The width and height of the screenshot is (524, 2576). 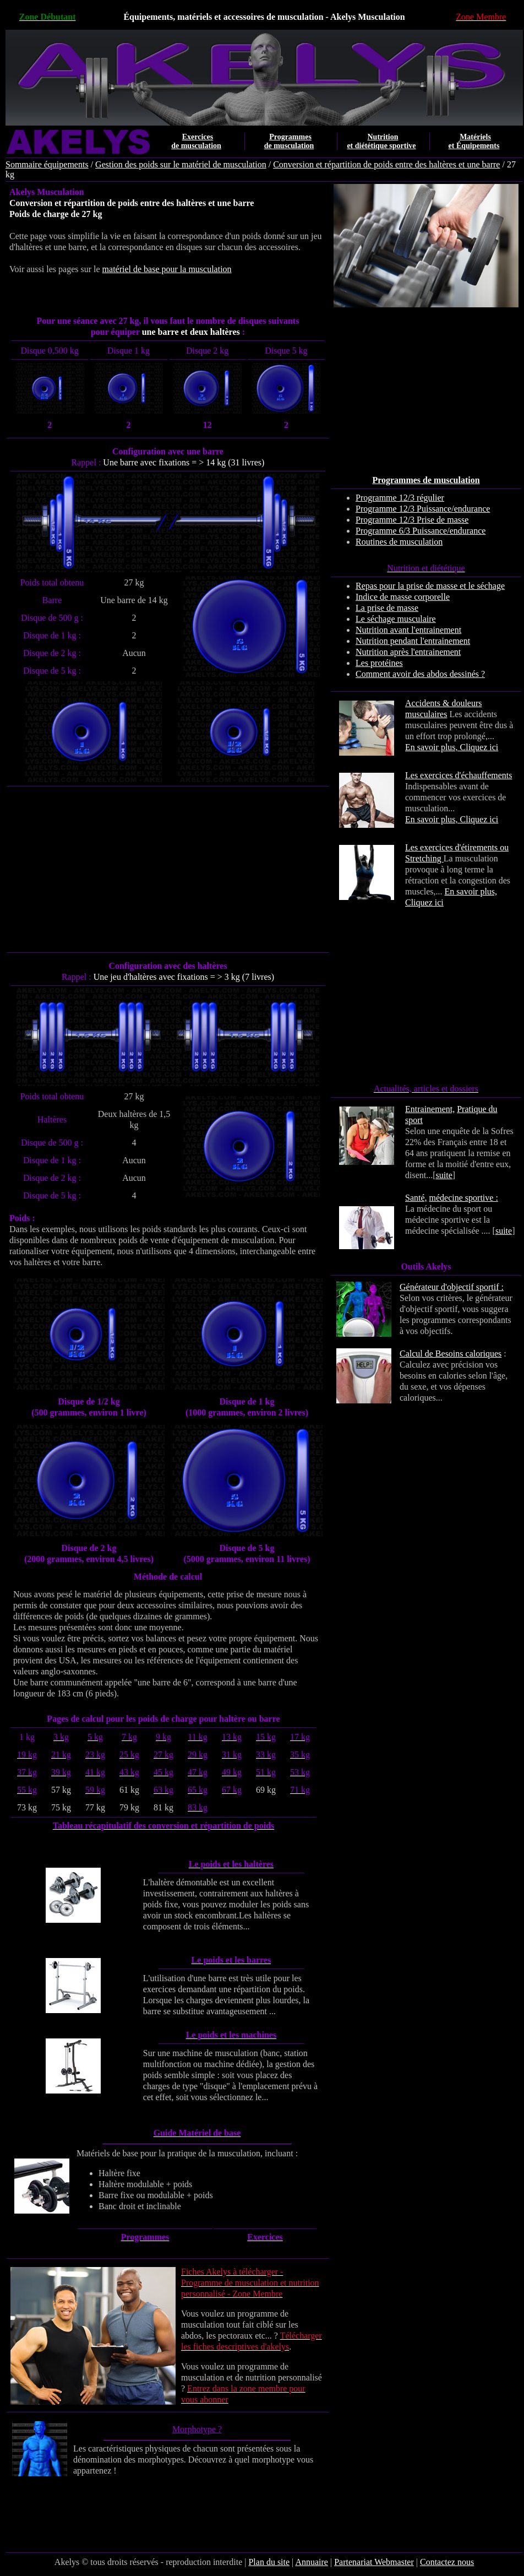 What do you see at coordinates (311, 2562) in the screenshot?
I see `Annuaire` at bounding box center [311, 2562].